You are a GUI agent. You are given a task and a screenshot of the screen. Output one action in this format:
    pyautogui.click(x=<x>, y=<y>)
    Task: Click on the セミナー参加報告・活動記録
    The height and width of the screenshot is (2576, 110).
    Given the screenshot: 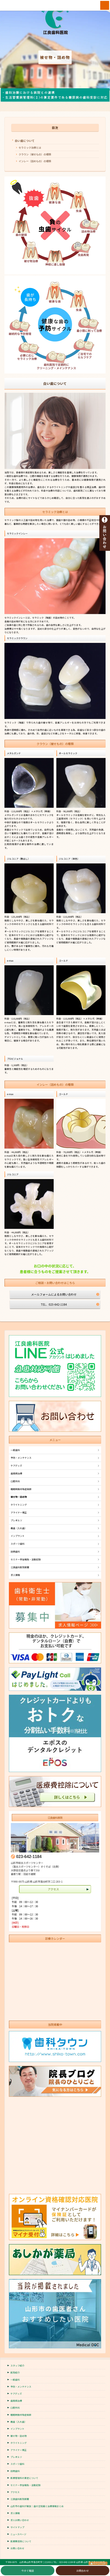 What is the action you would take?
    pyautogui.click(x=26, y=1559)
    